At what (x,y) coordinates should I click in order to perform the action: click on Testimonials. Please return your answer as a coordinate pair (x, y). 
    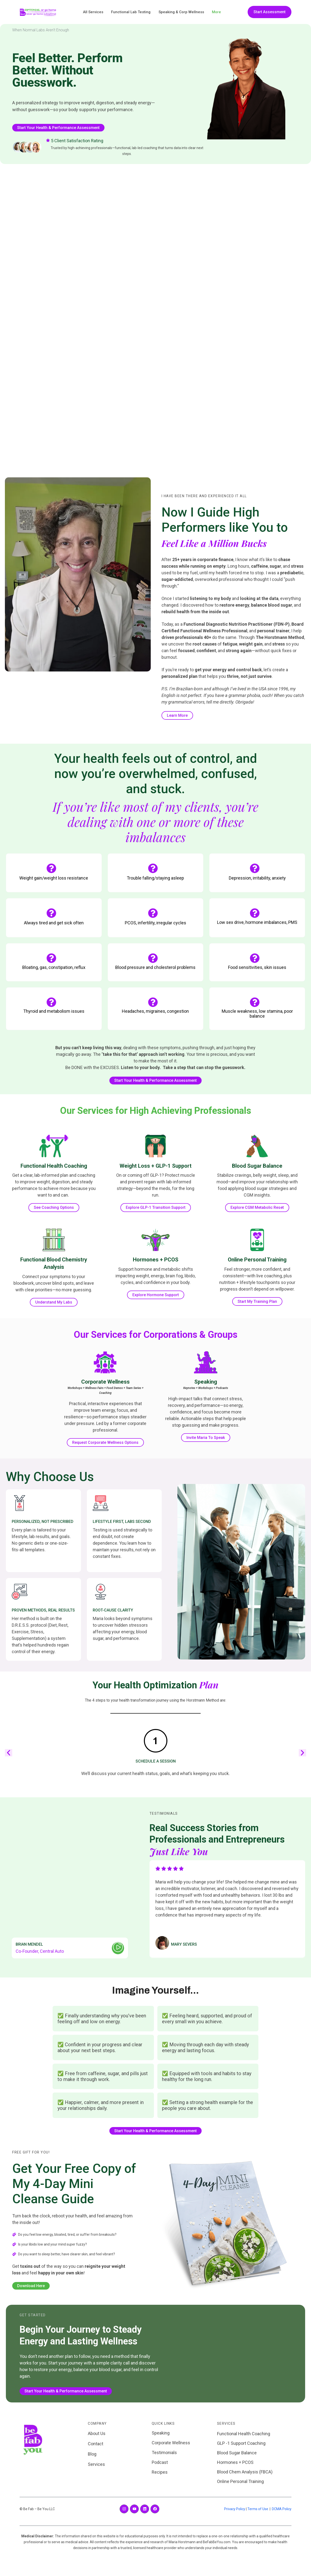
    Looking at the image, I should click on (164, 2464).